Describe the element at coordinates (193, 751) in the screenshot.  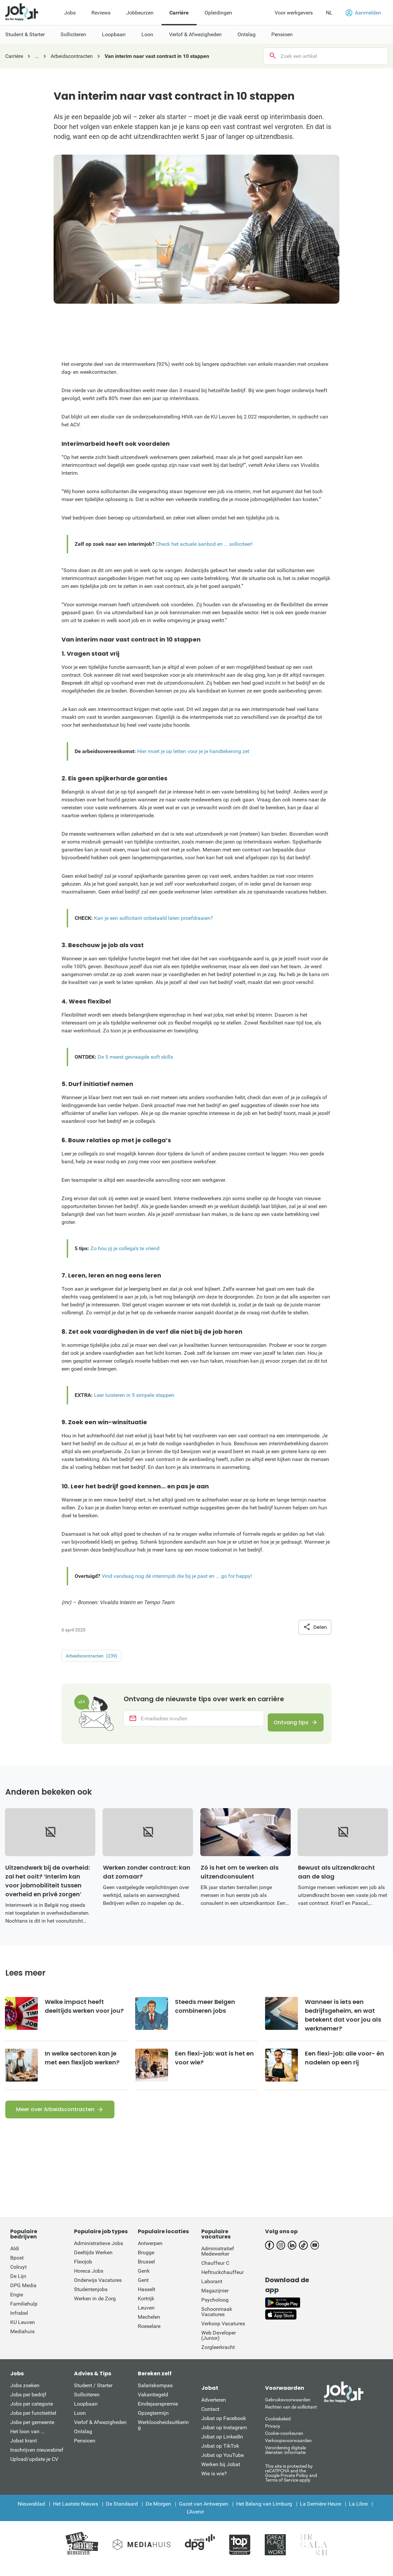
I see `Hier moet je op letten voor je je handtekening zet` at that location.